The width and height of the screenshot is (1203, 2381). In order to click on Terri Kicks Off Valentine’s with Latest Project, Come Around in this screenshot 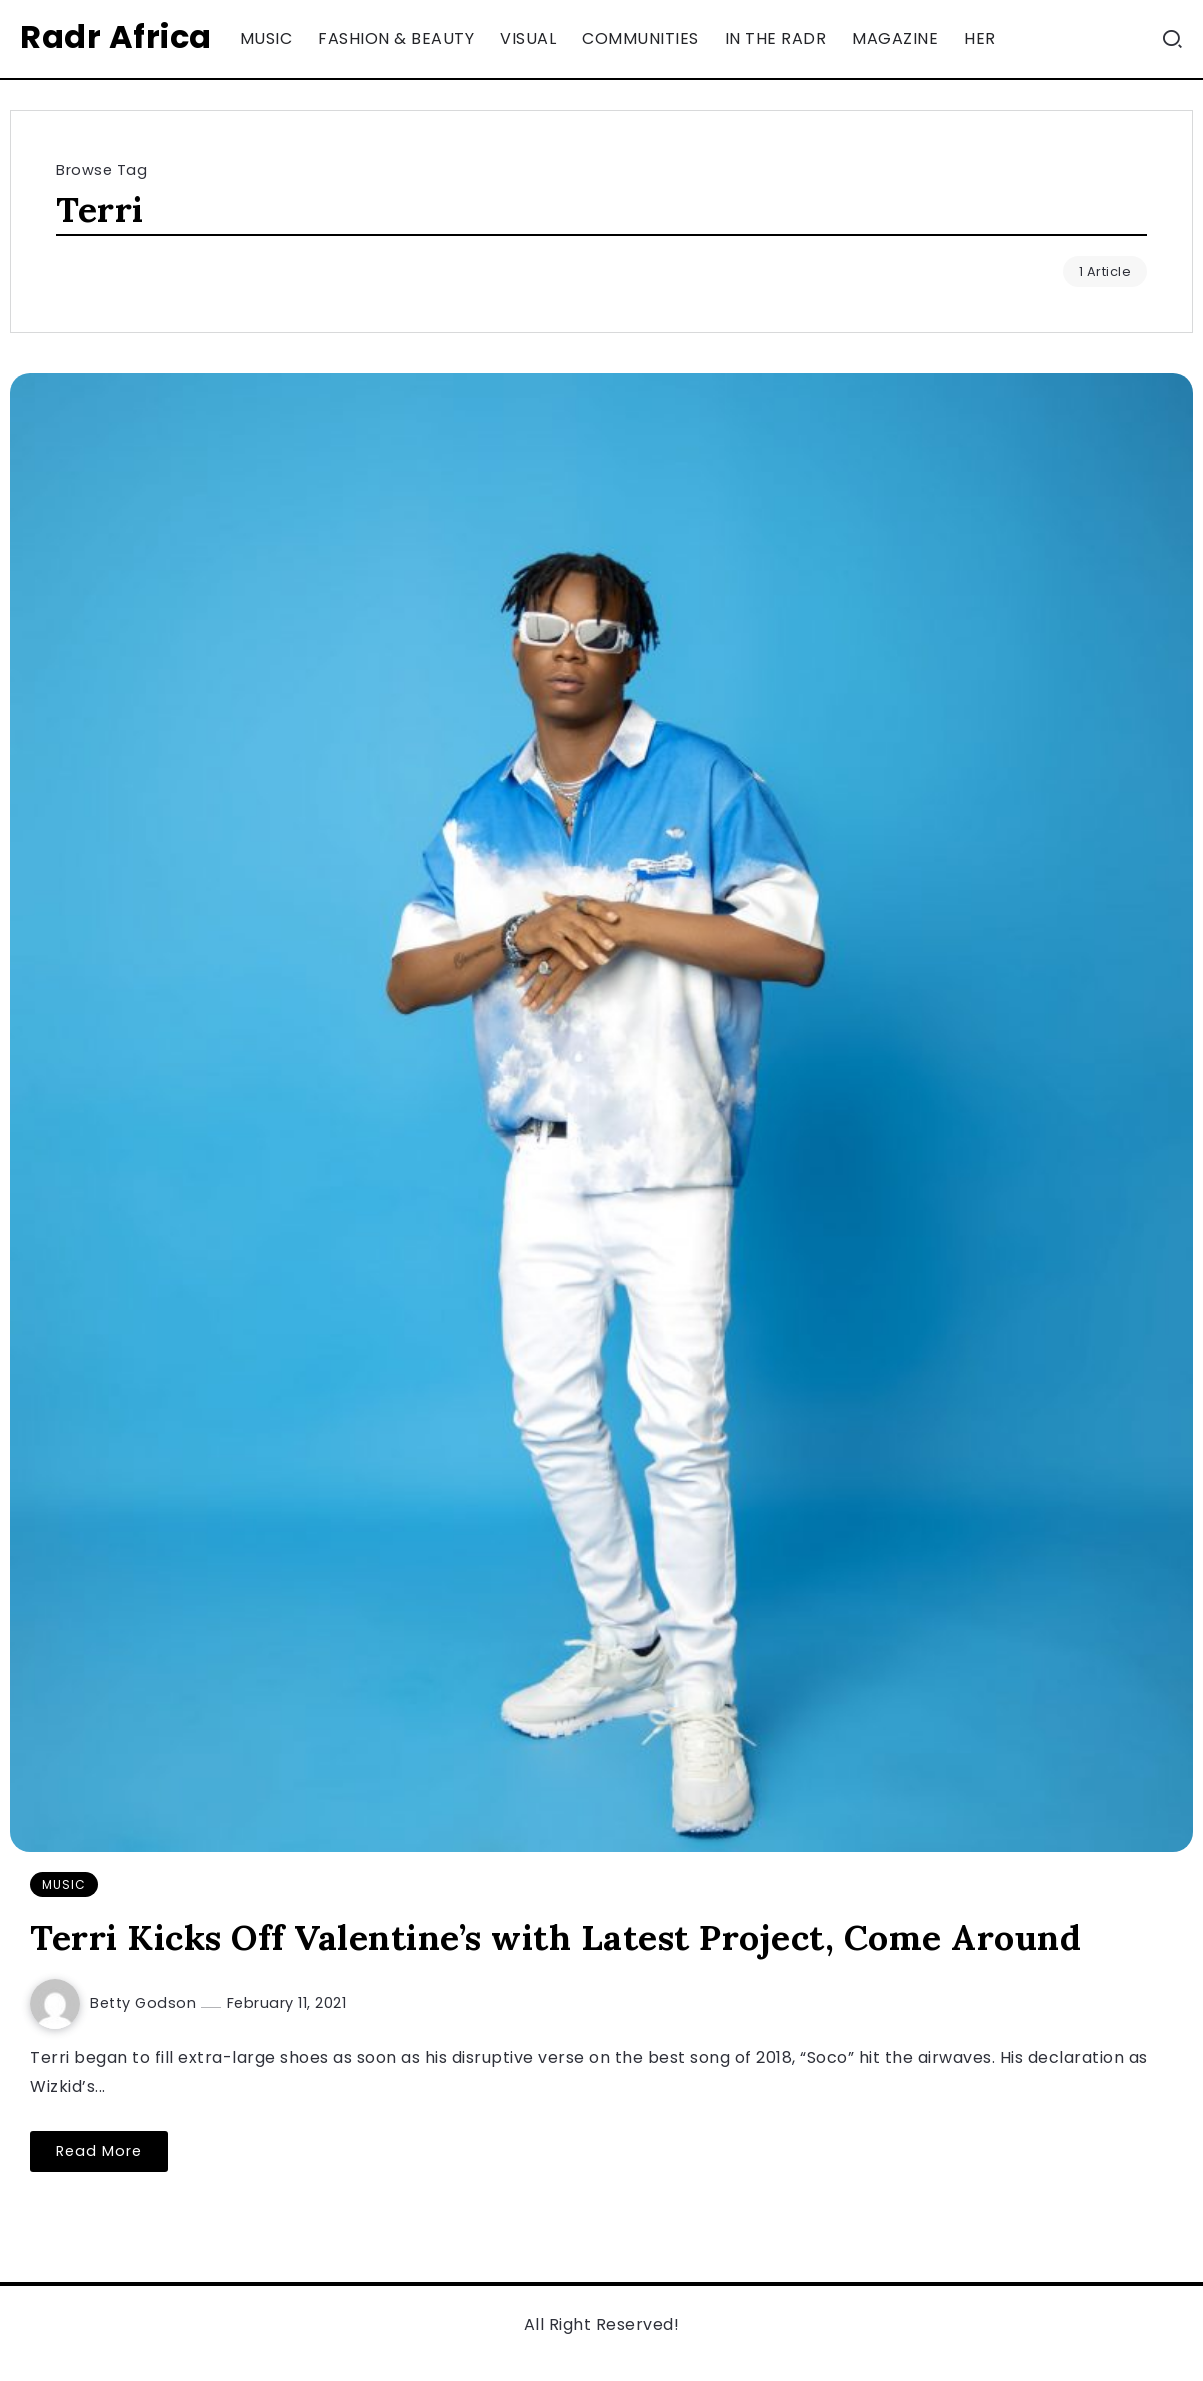, I will do `click(555, 1937)`.